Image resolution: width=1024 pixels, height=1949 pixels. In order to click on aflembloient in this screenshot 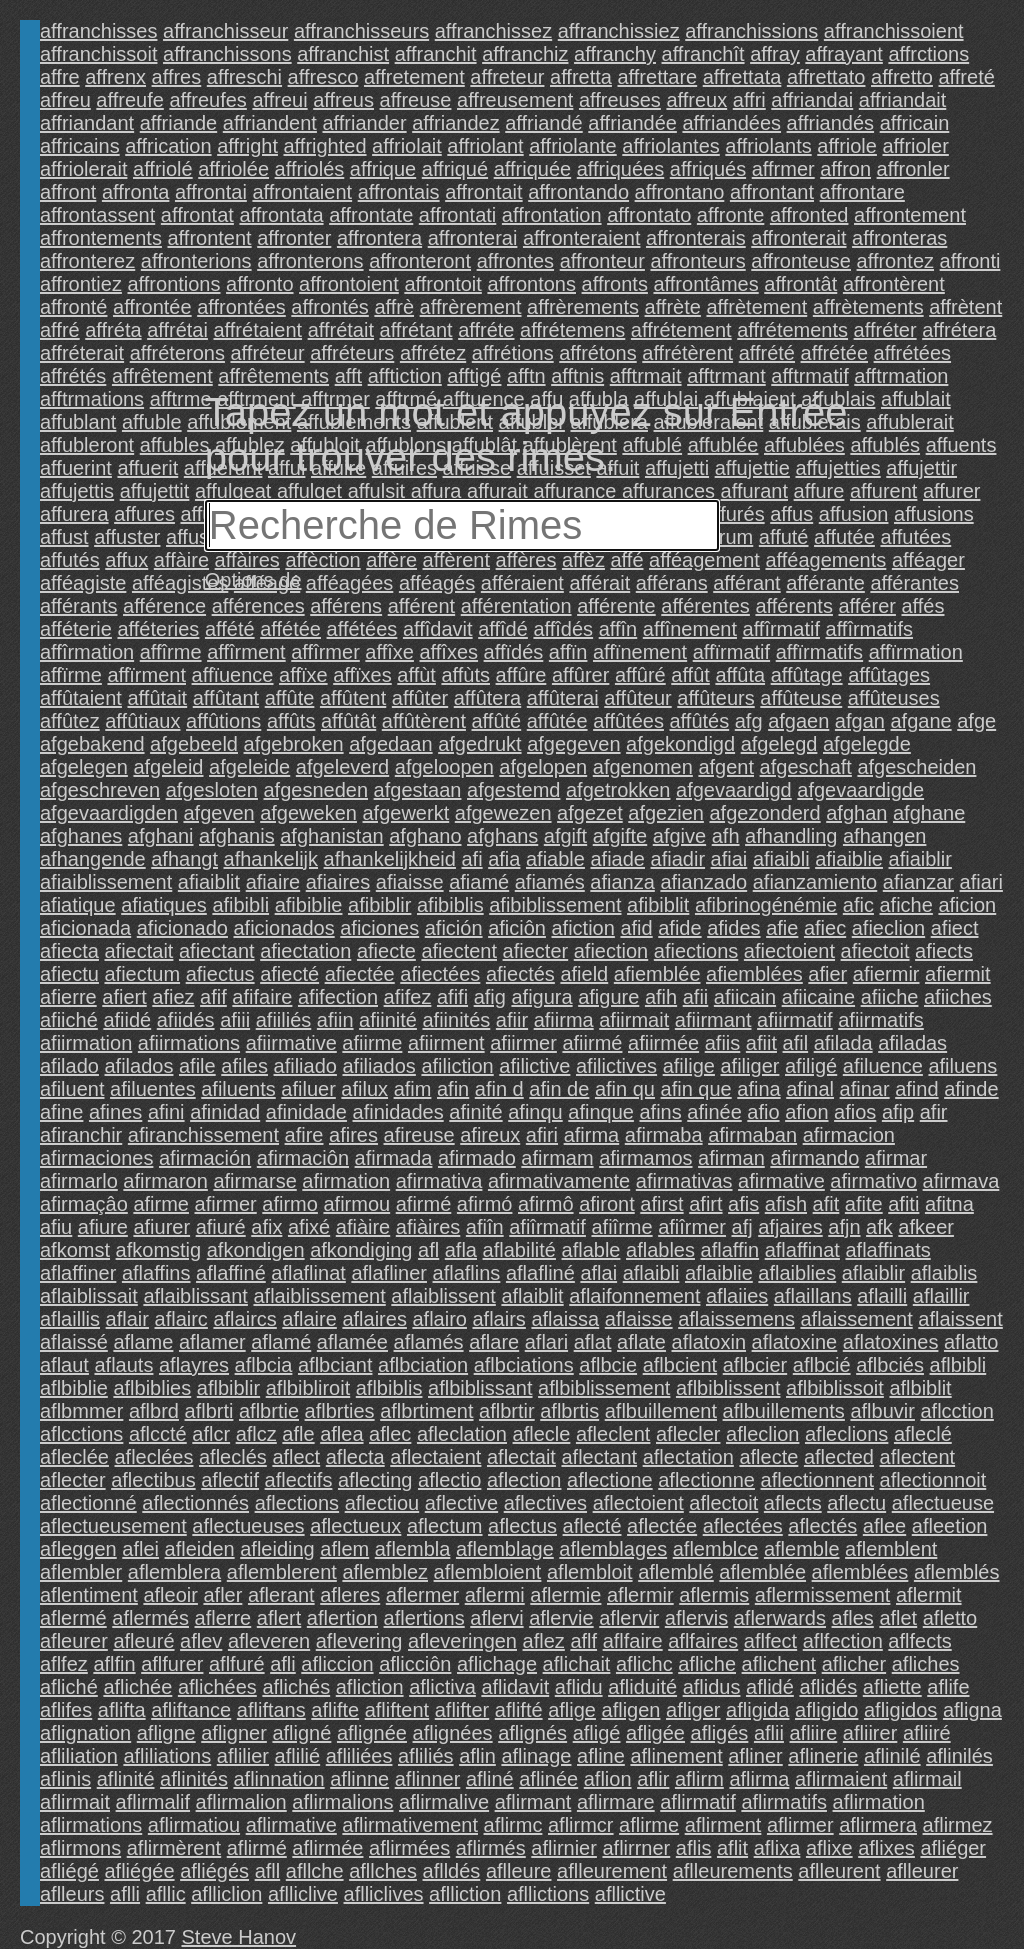, I will do `click(488, 1572)`.